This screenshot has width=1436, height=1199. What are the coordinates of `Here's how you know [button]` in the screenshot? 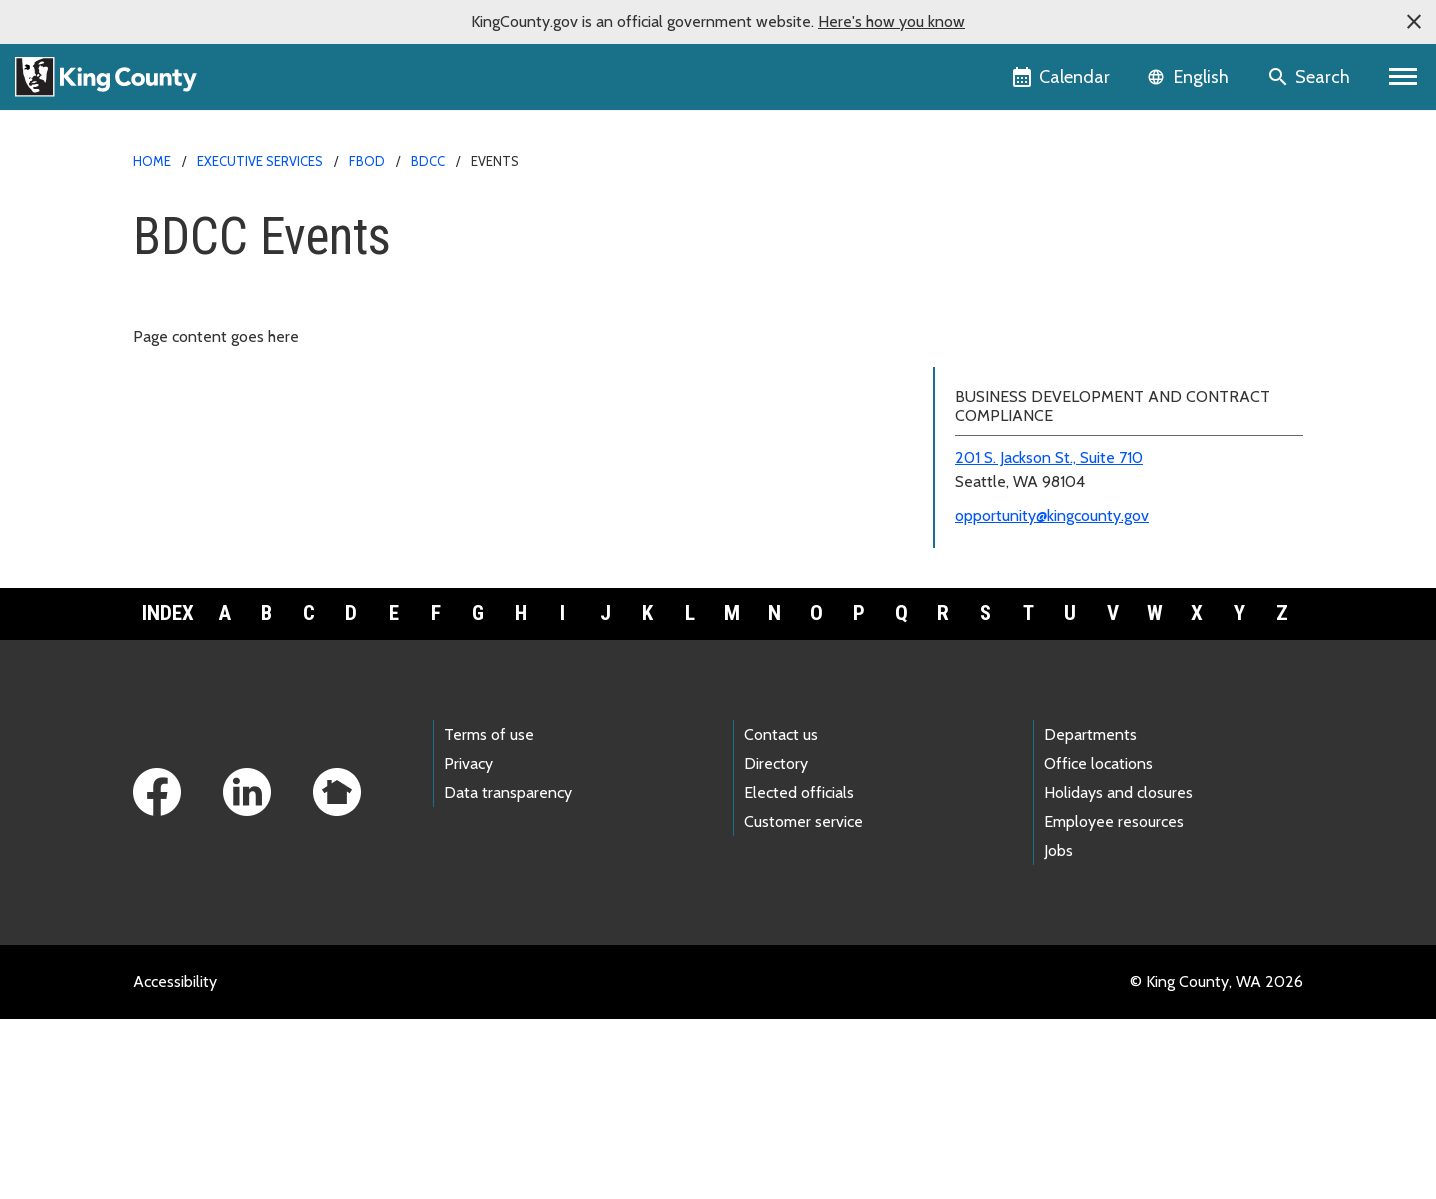 It's located at (891, 21).